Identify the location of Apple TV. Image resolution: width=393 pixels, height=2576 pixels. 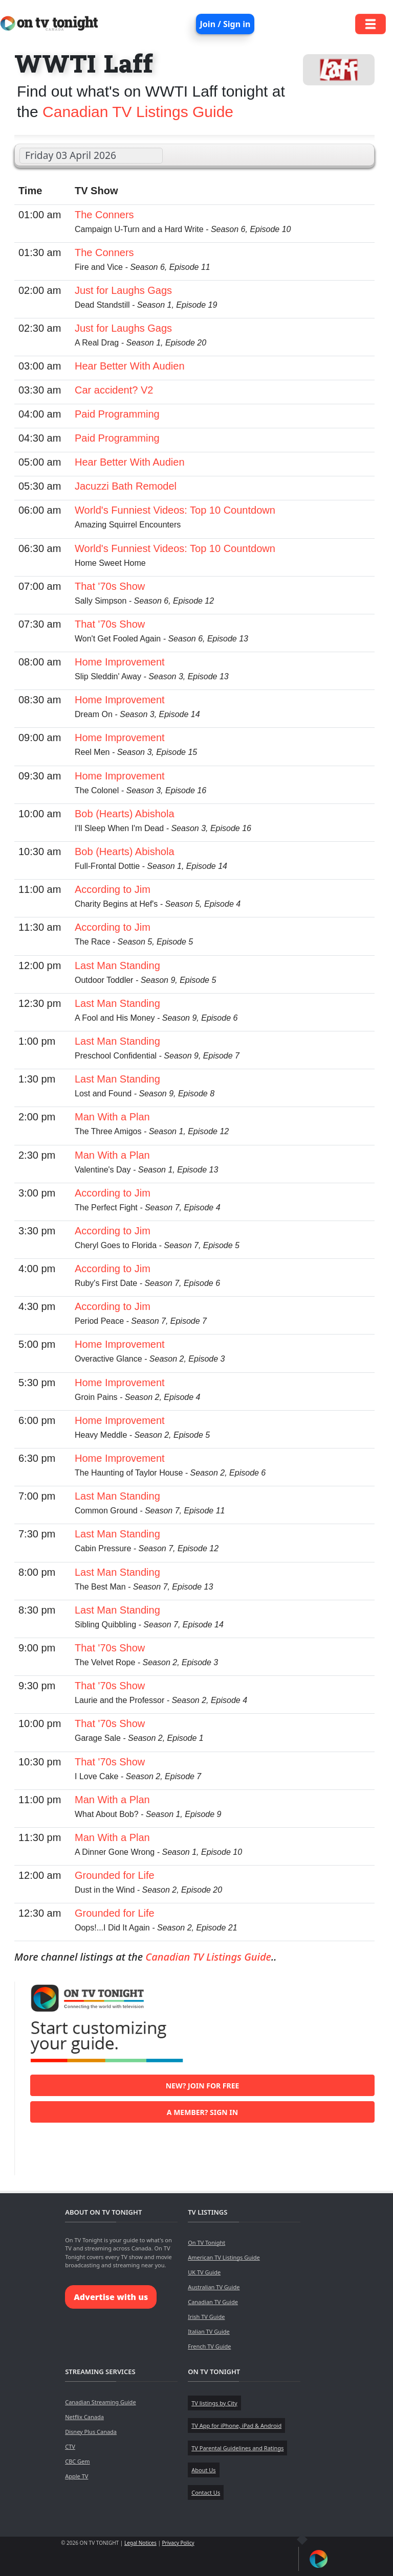
(76, 2476).